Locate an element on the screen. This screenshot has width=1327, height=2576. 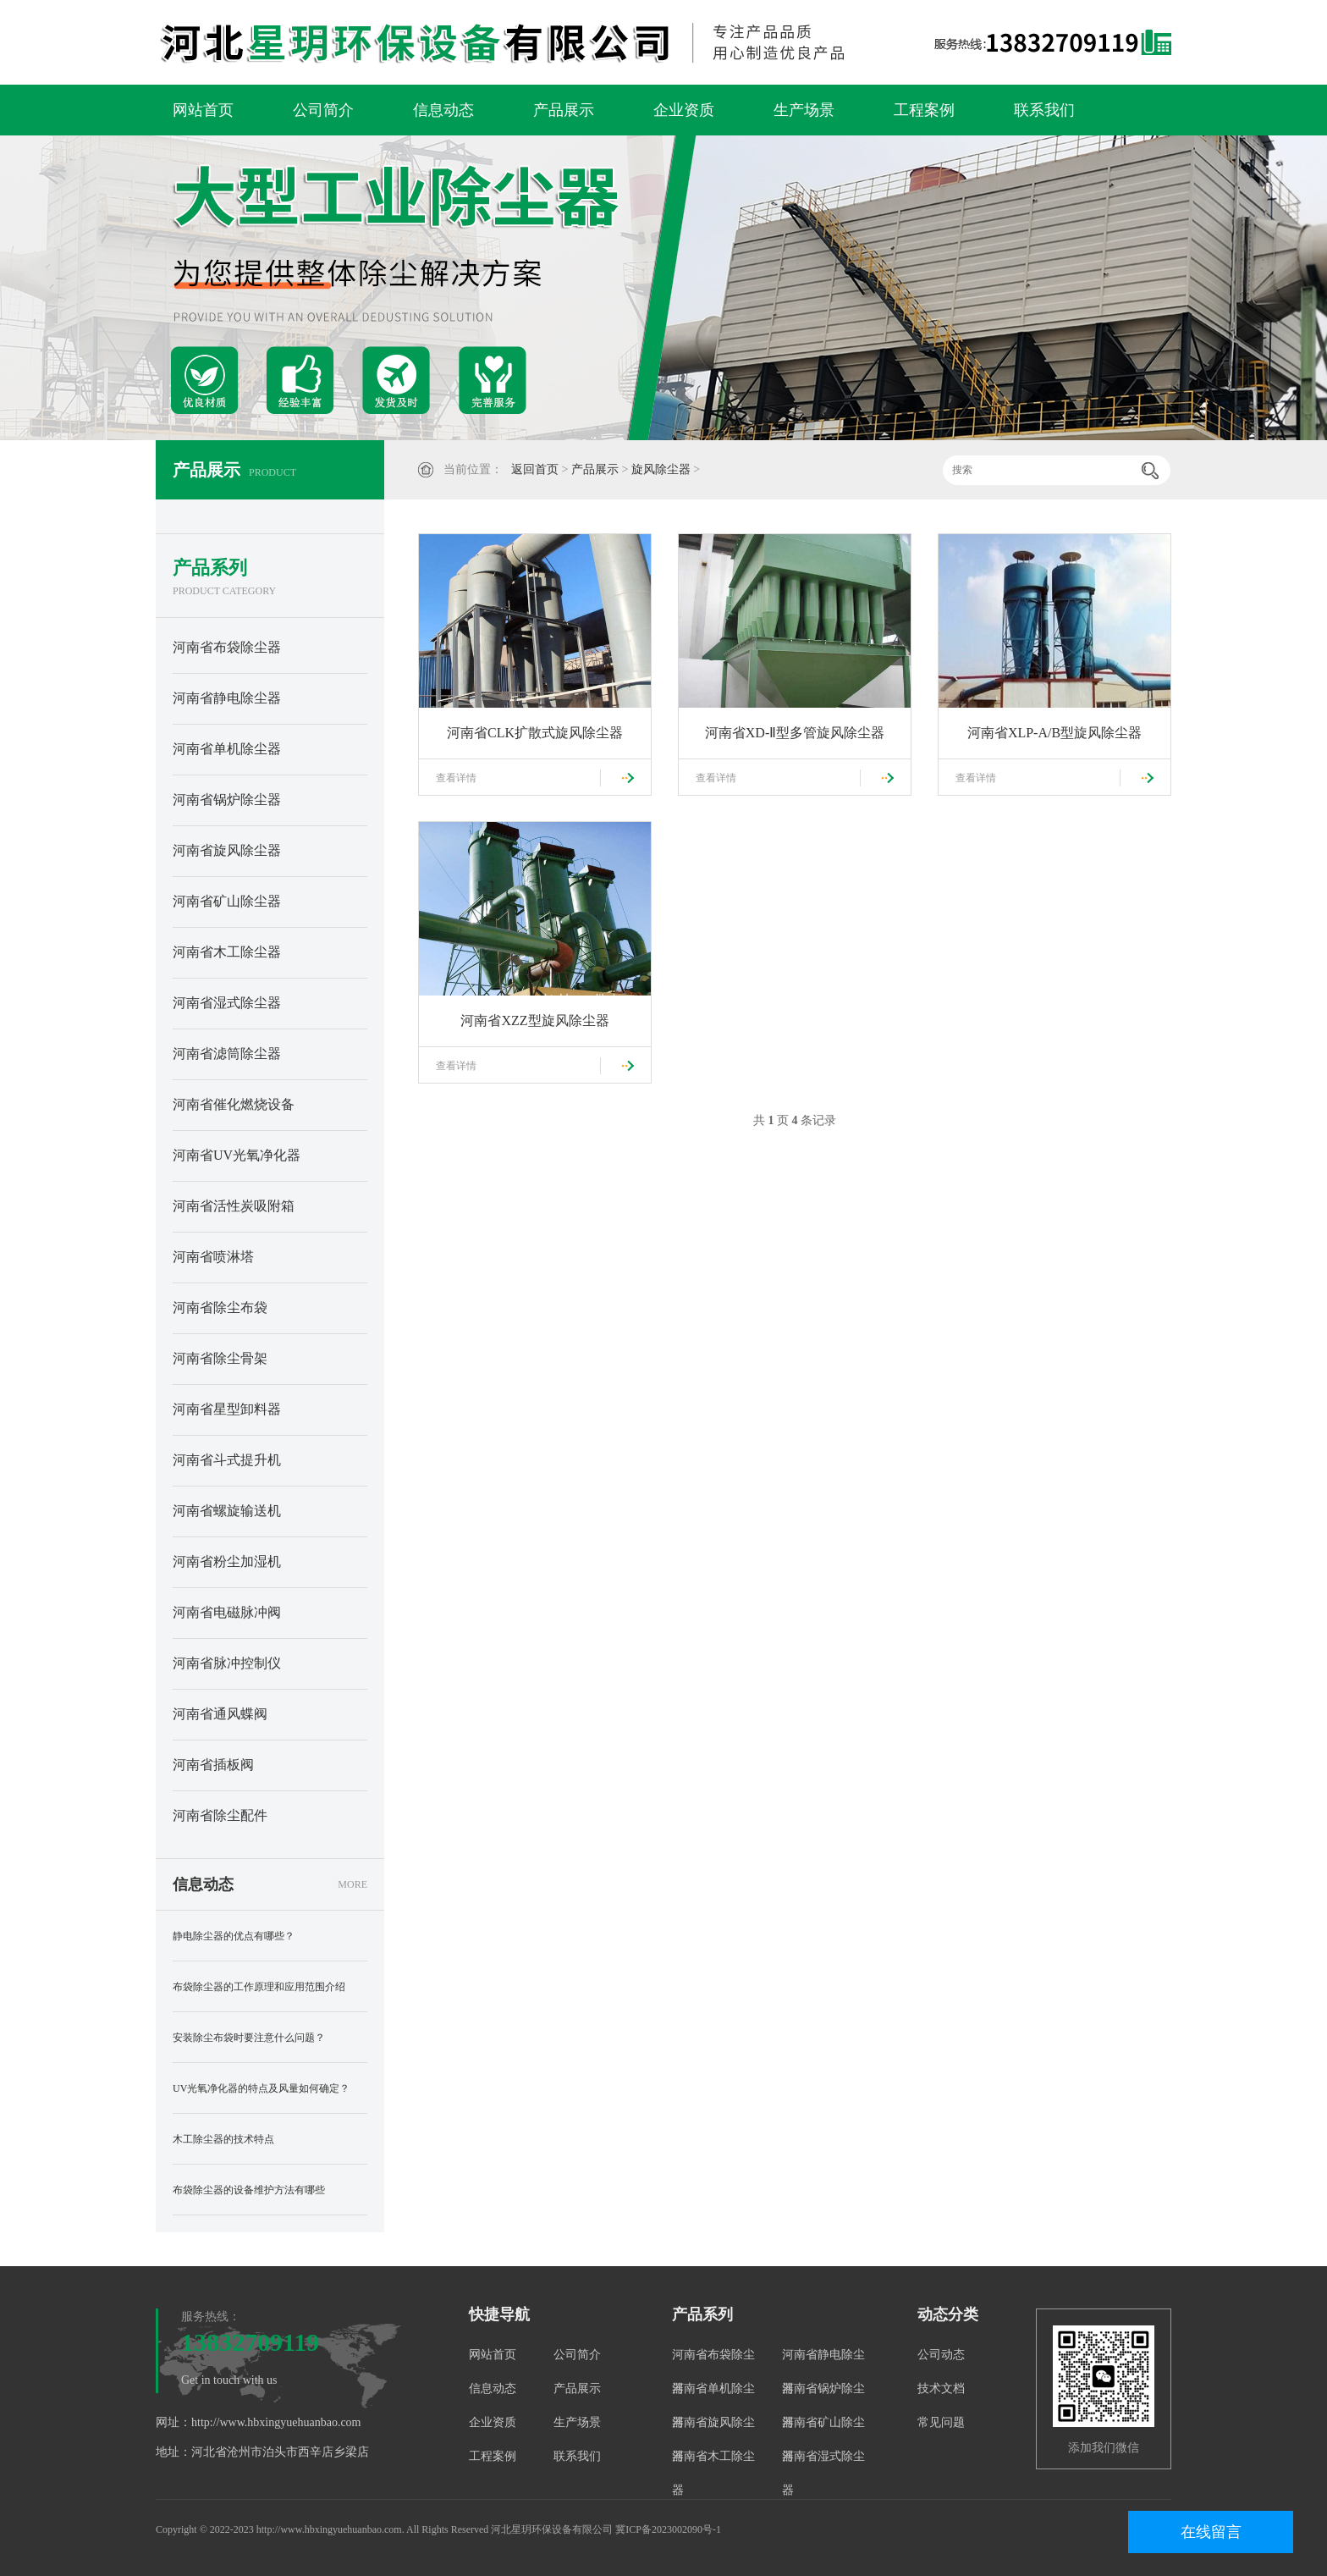
联系我们 is located at coordinates (1044, 110).